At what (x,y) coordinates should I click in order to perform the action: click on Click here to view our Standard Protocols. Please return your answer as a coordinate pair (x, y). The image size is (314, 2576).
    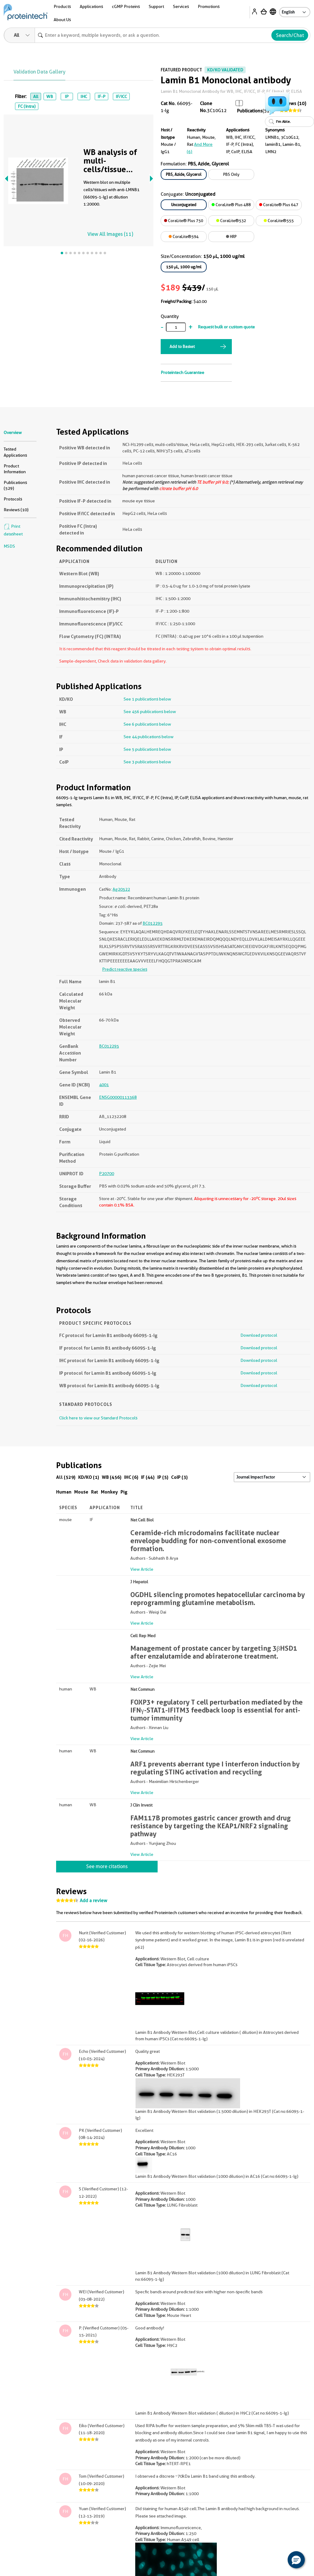
    Looking at the image, I should click on (98, 1417).